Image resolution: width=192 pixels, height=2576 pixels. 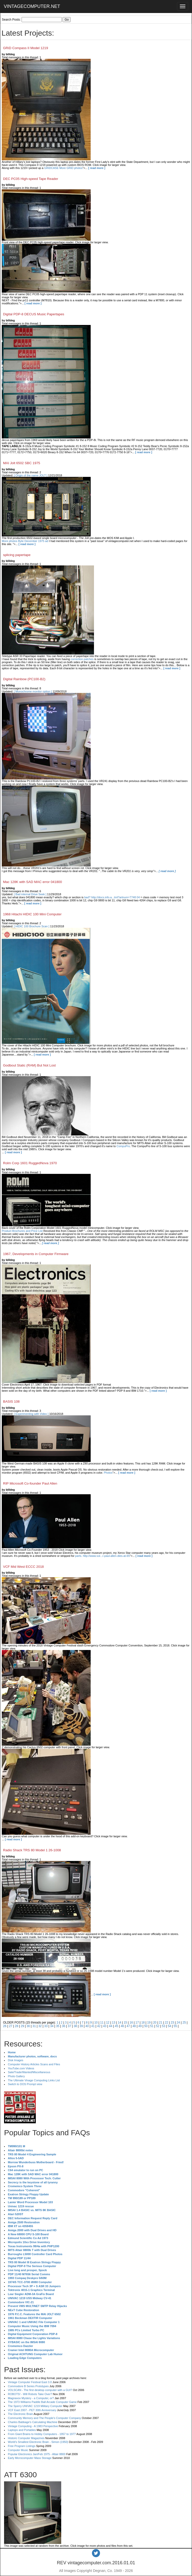 What do you see at coordinates (34, 2064) in the screenshot?
I see `Computer History Articles Scans and Files` at bounding box center [34, 2064].